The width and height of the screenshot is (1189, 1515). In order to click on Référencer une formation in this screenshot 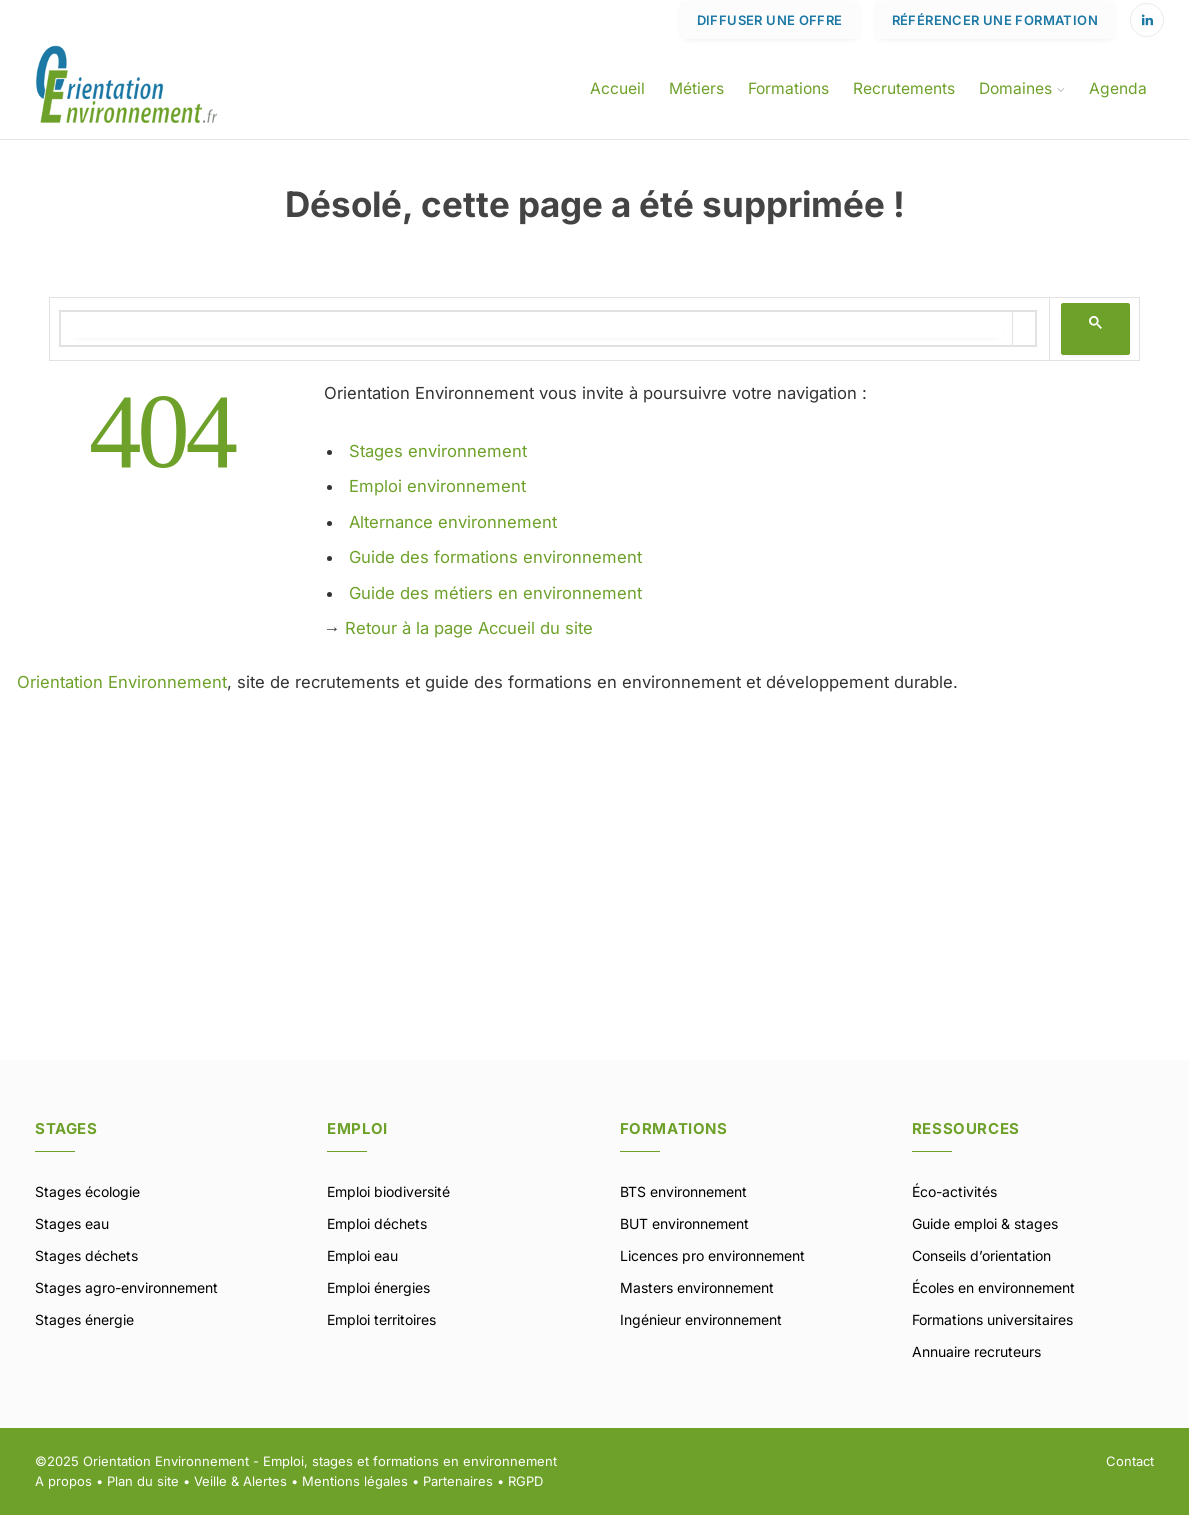, I will do `click(995, 20)`.